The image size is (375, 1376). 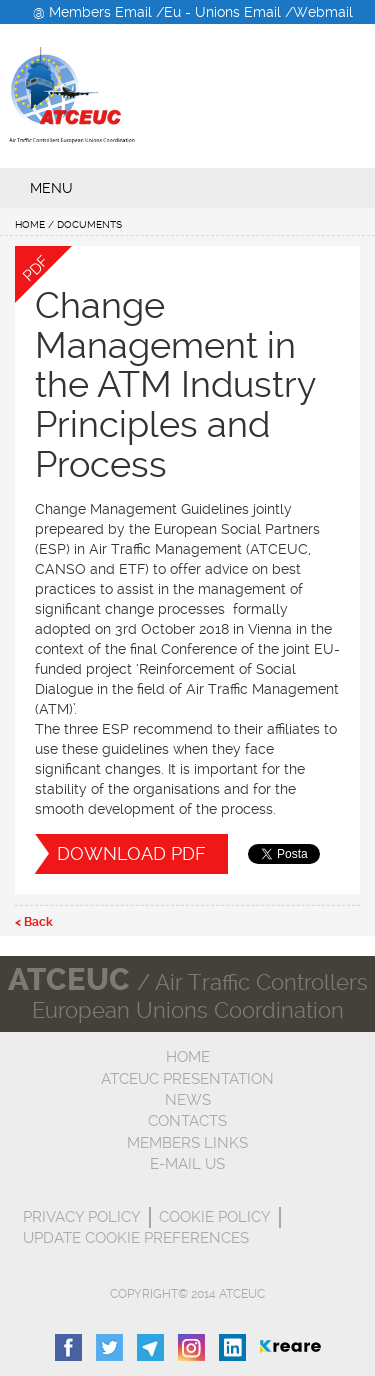 What do you see at coordinates (136, 1238) in the screenshot?
I see `Update cookie preferences` at bounding box center [136, 1238].